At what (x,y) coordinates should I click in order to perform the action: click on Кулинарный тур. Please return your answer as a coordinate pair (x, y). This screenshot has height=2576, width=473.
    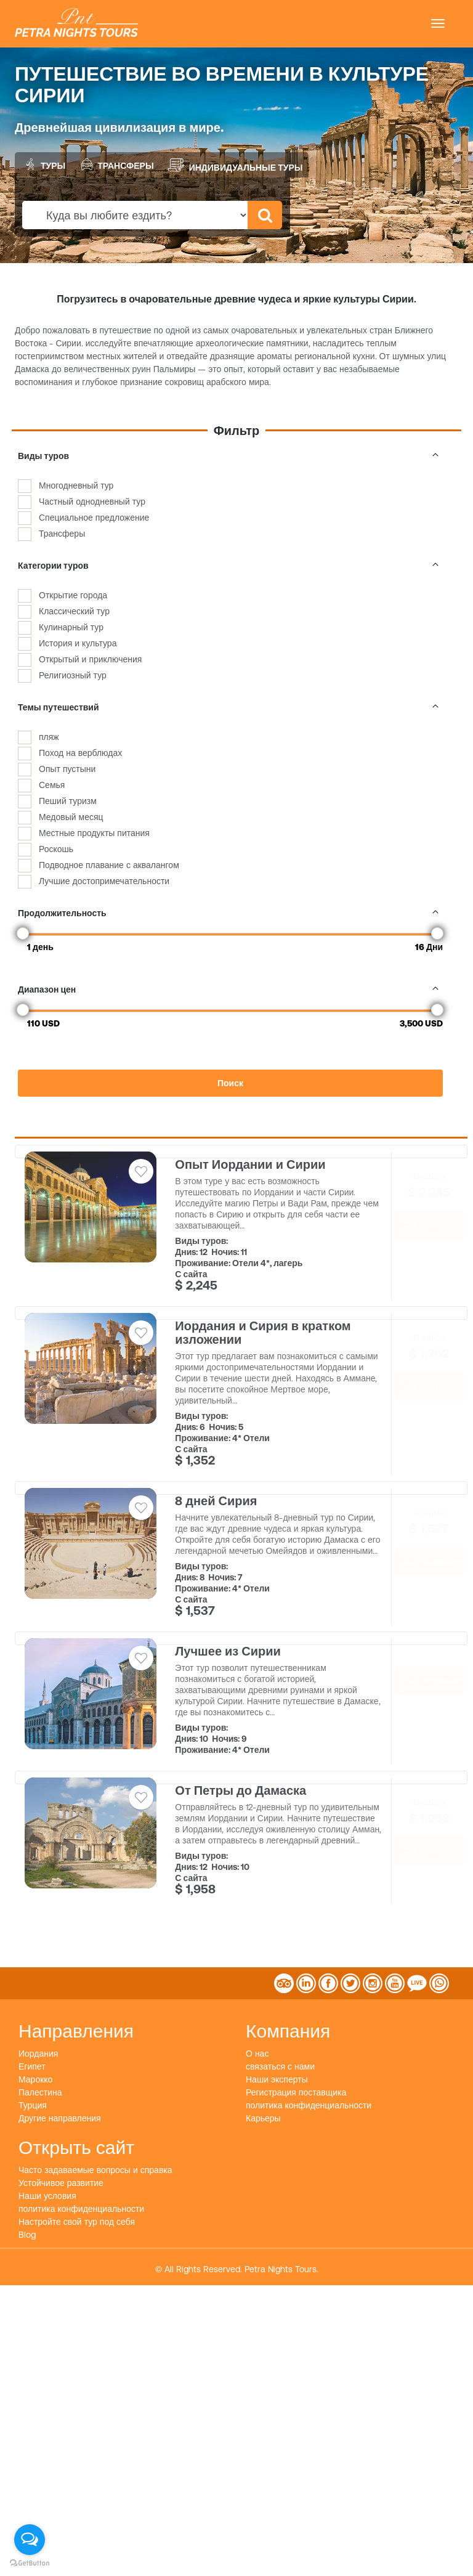
    Looking at the image, I should click on (71, 627).